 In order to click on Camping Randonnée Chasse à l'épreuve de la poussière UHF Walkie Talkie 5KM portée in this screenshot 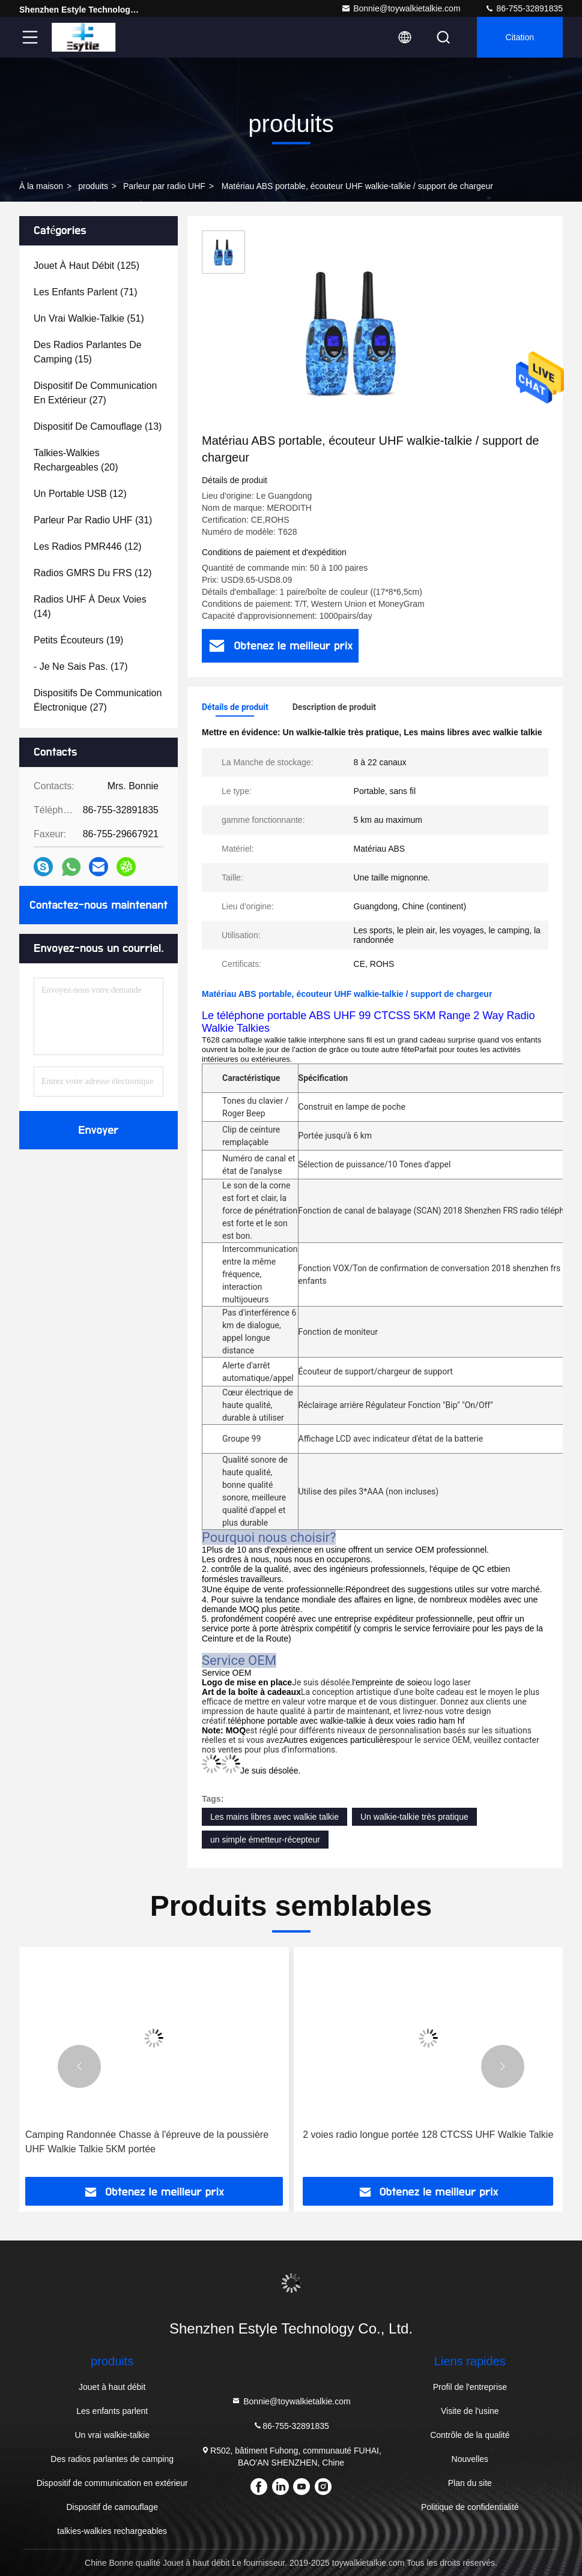, I will do `click(146, 2141)`.